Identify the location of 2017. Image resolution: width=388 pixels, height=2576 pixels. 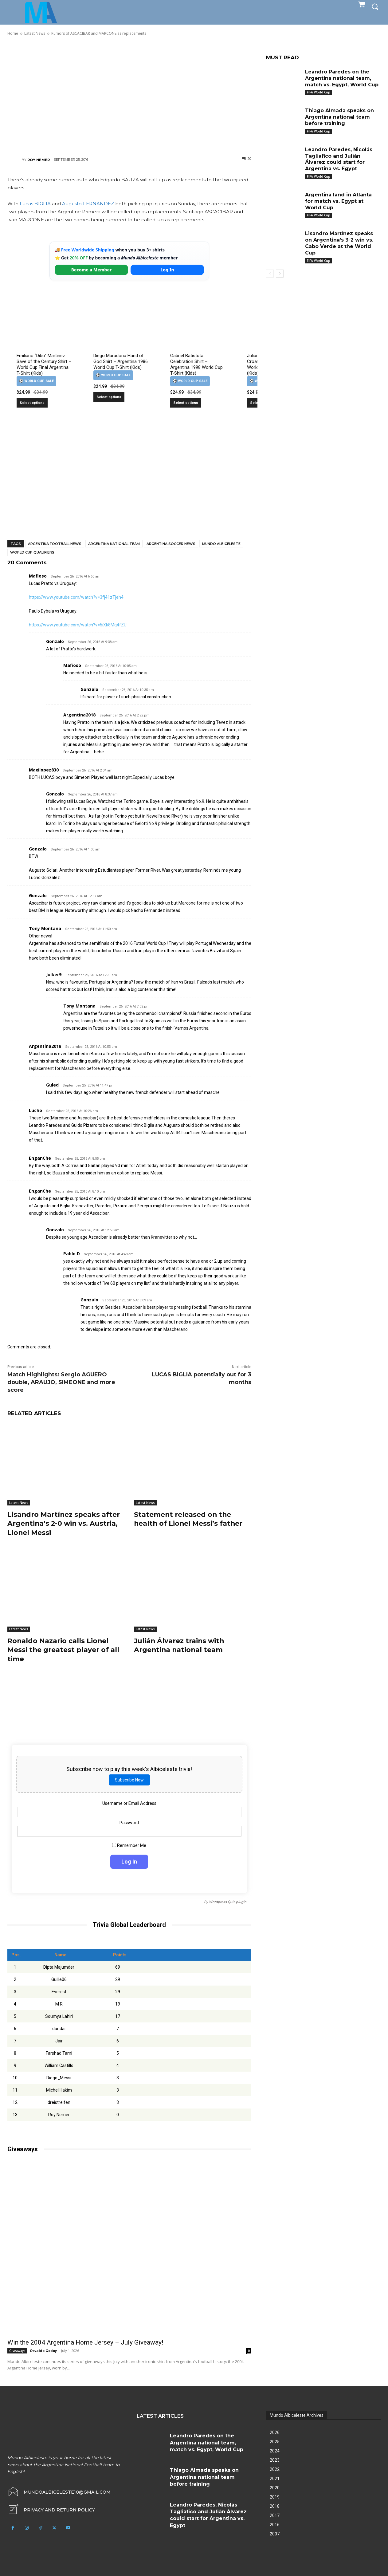
(275, 2513).